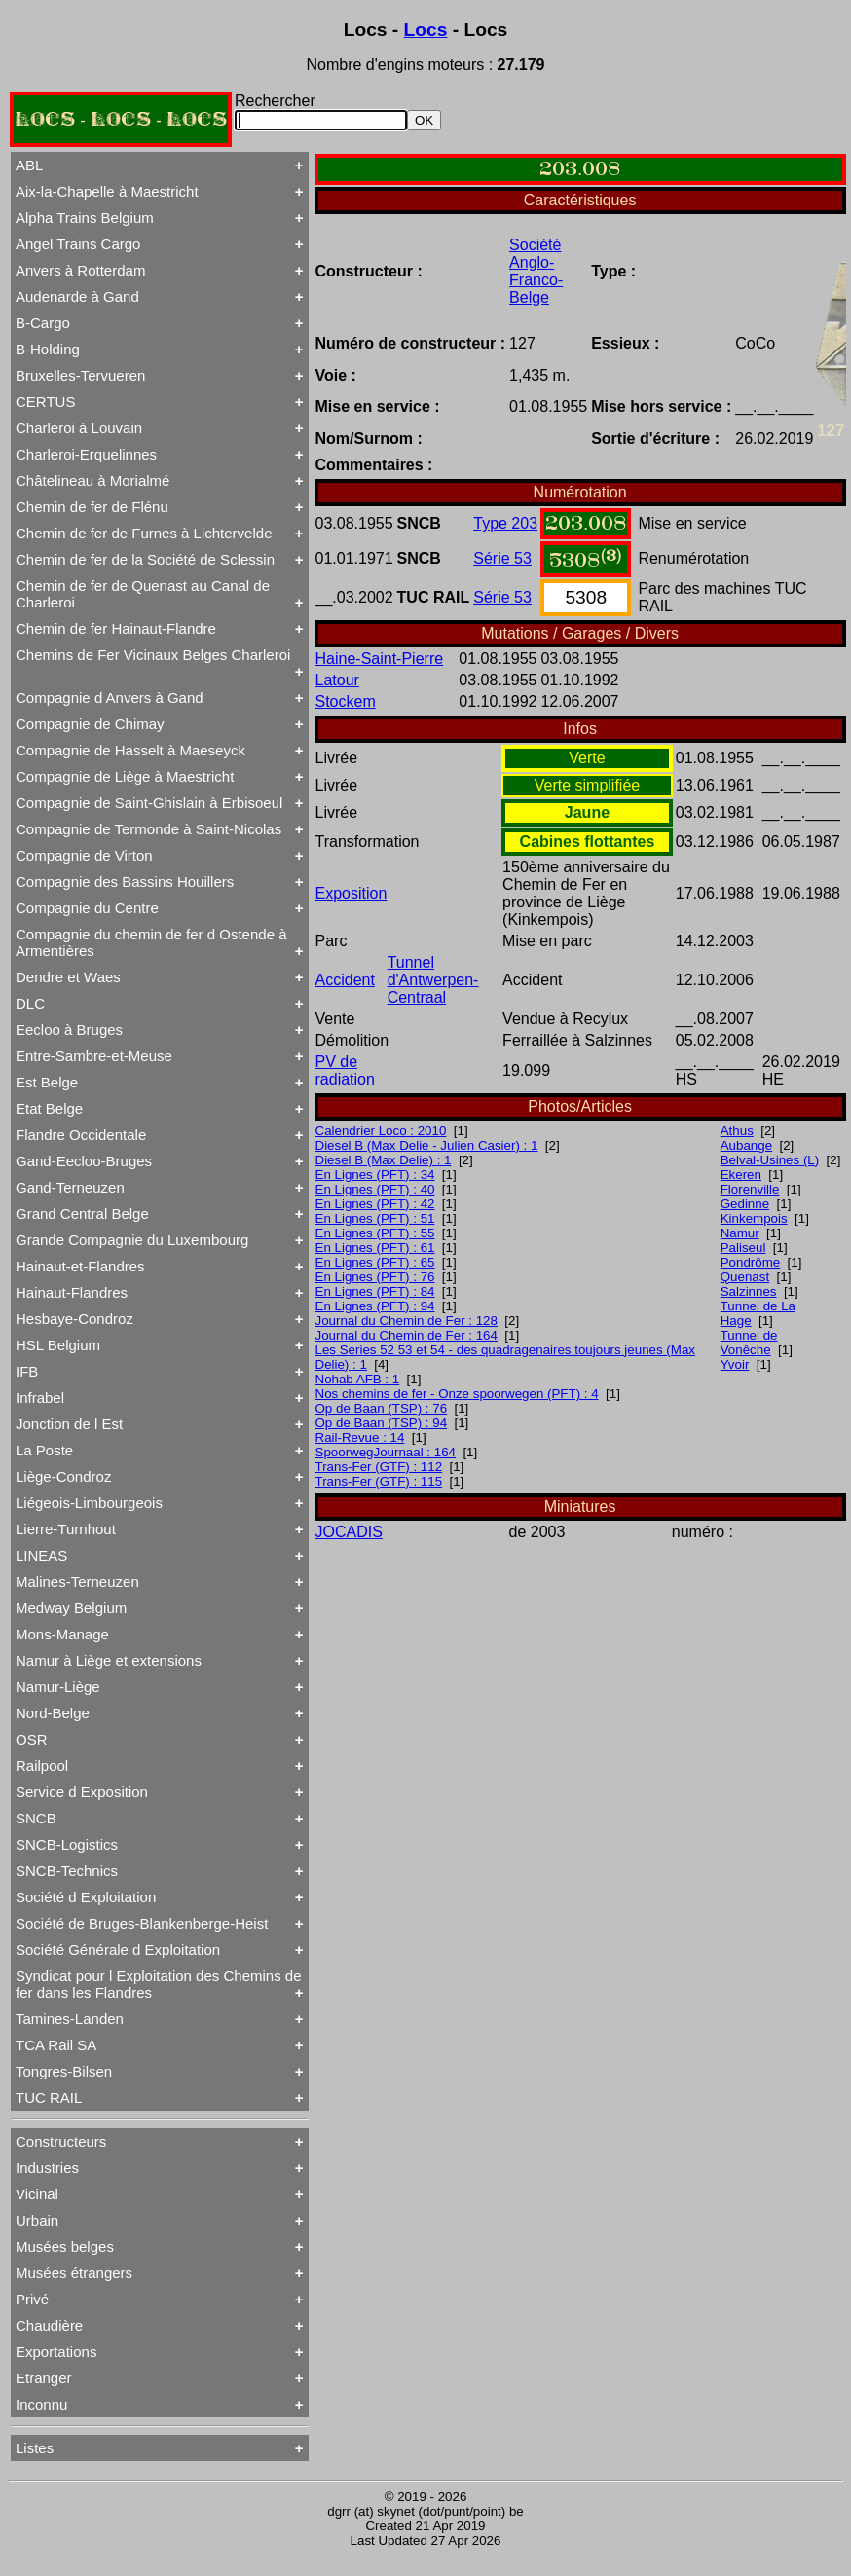 Image resolution: width=851 pixels, height=2576 pixels. Describe the element at coordinates (125, 881) in the screenshot. I see `Compagnie des Bassins Houillers` at that location.